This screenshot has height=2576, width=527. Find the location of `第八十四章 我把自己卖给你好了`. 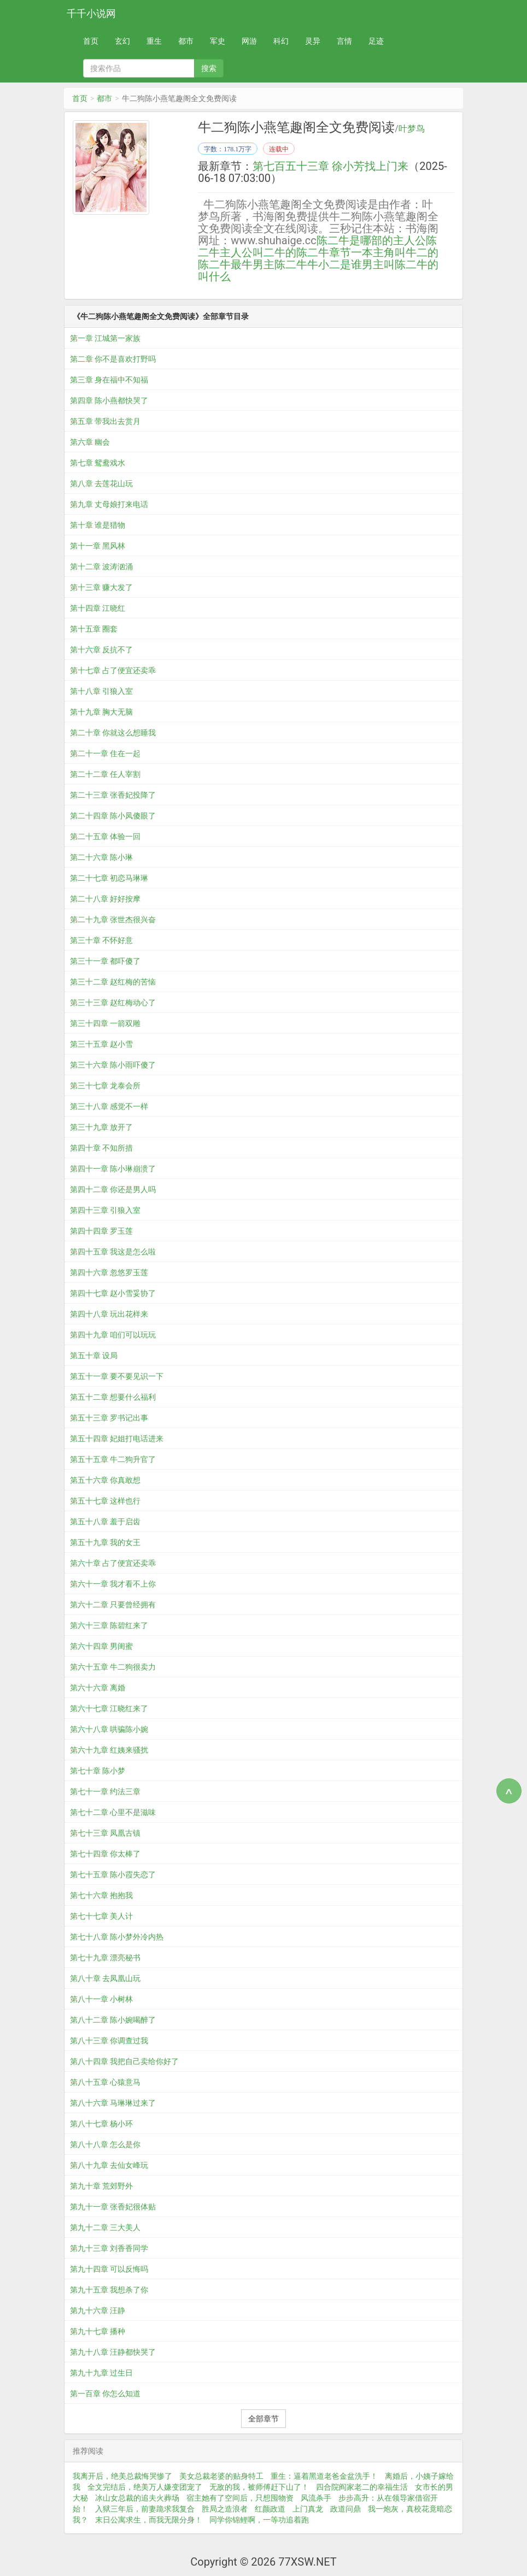

第八十四章 我把自己卖给你好了 is located at coordinates (124, 2061).